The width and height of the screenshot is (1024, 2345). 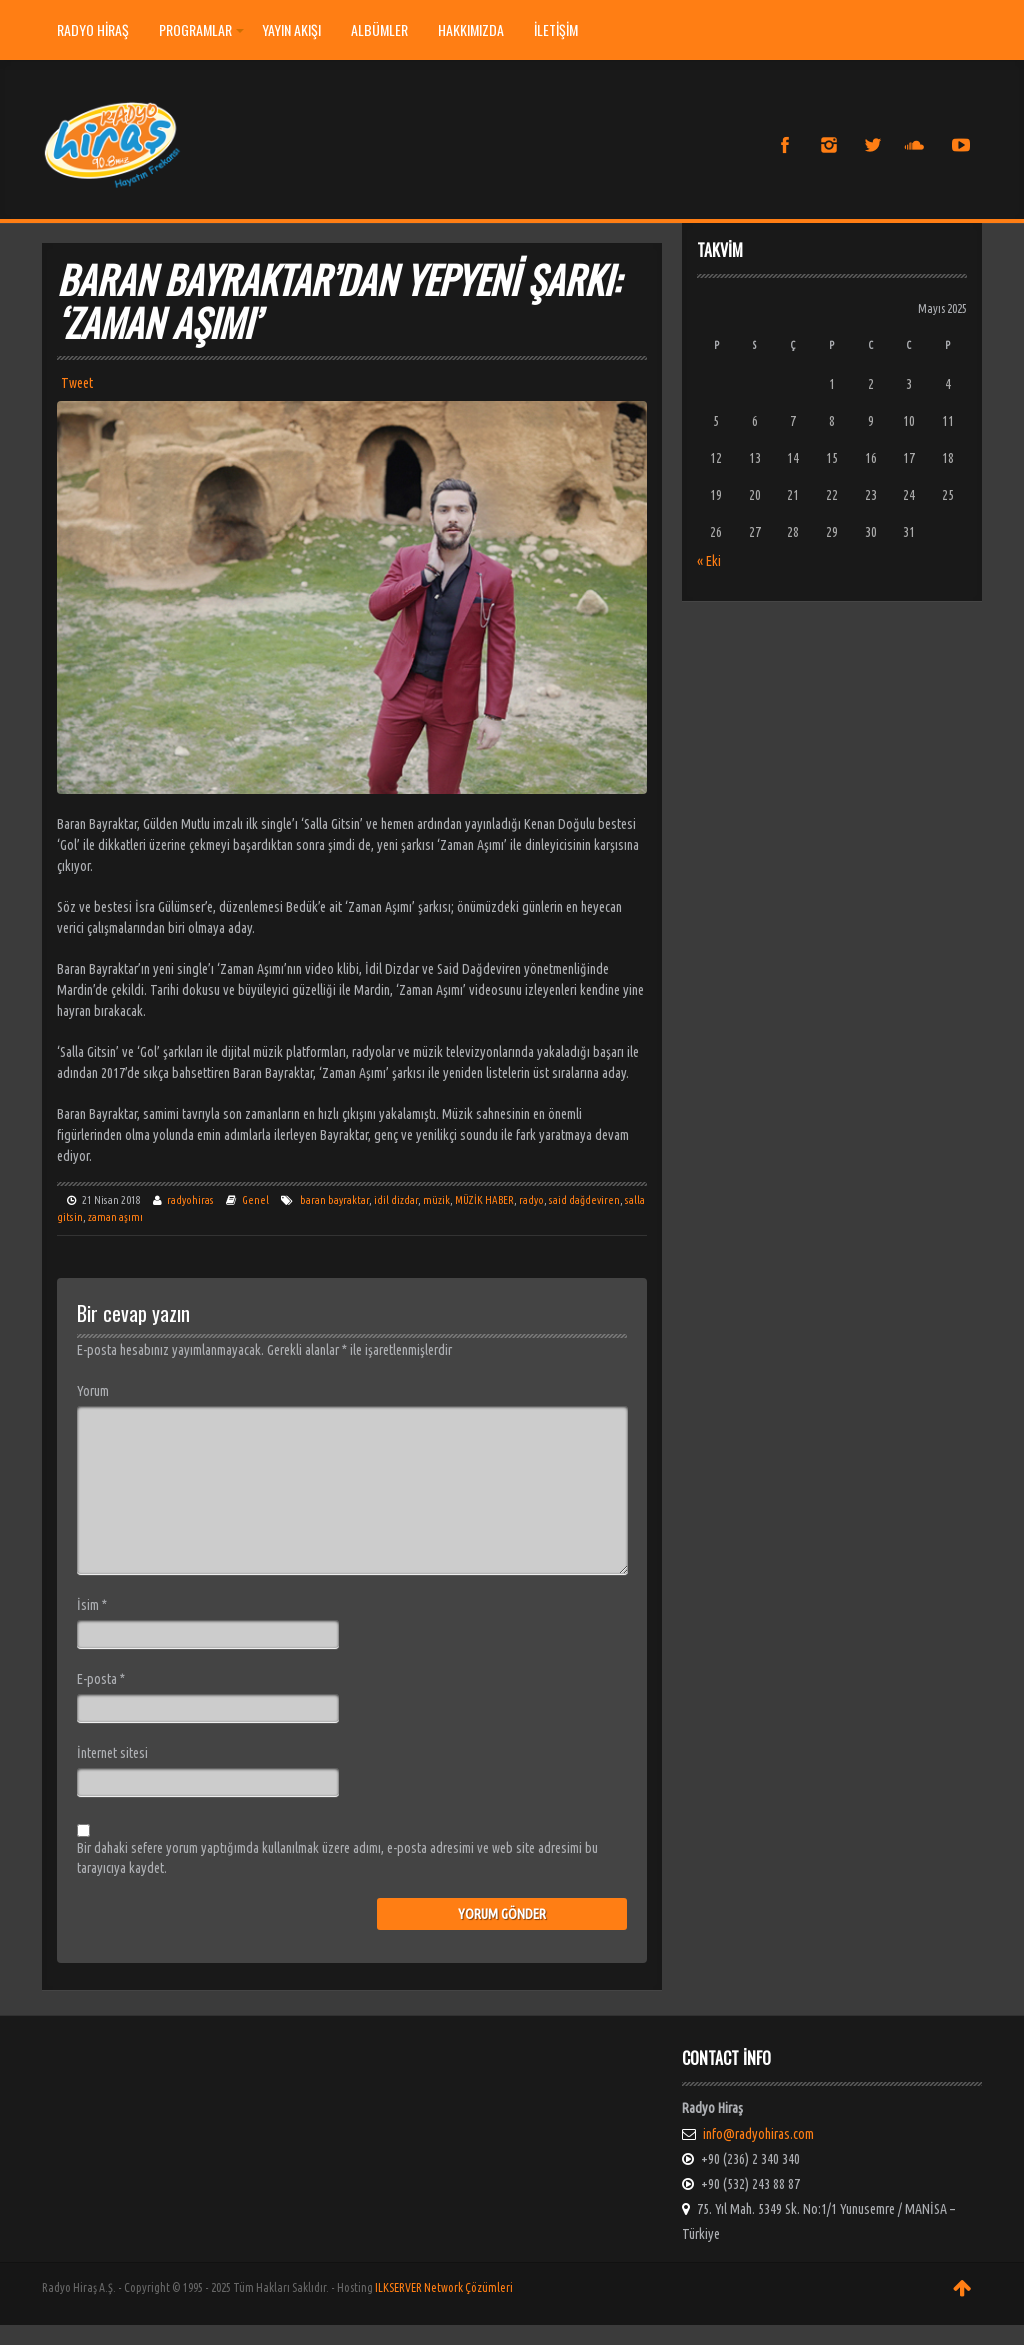 What do you see at coordinates (484, 1200) in the screenshot?
I see `MÜZİK HABER` at bounding box center [484, 1200].